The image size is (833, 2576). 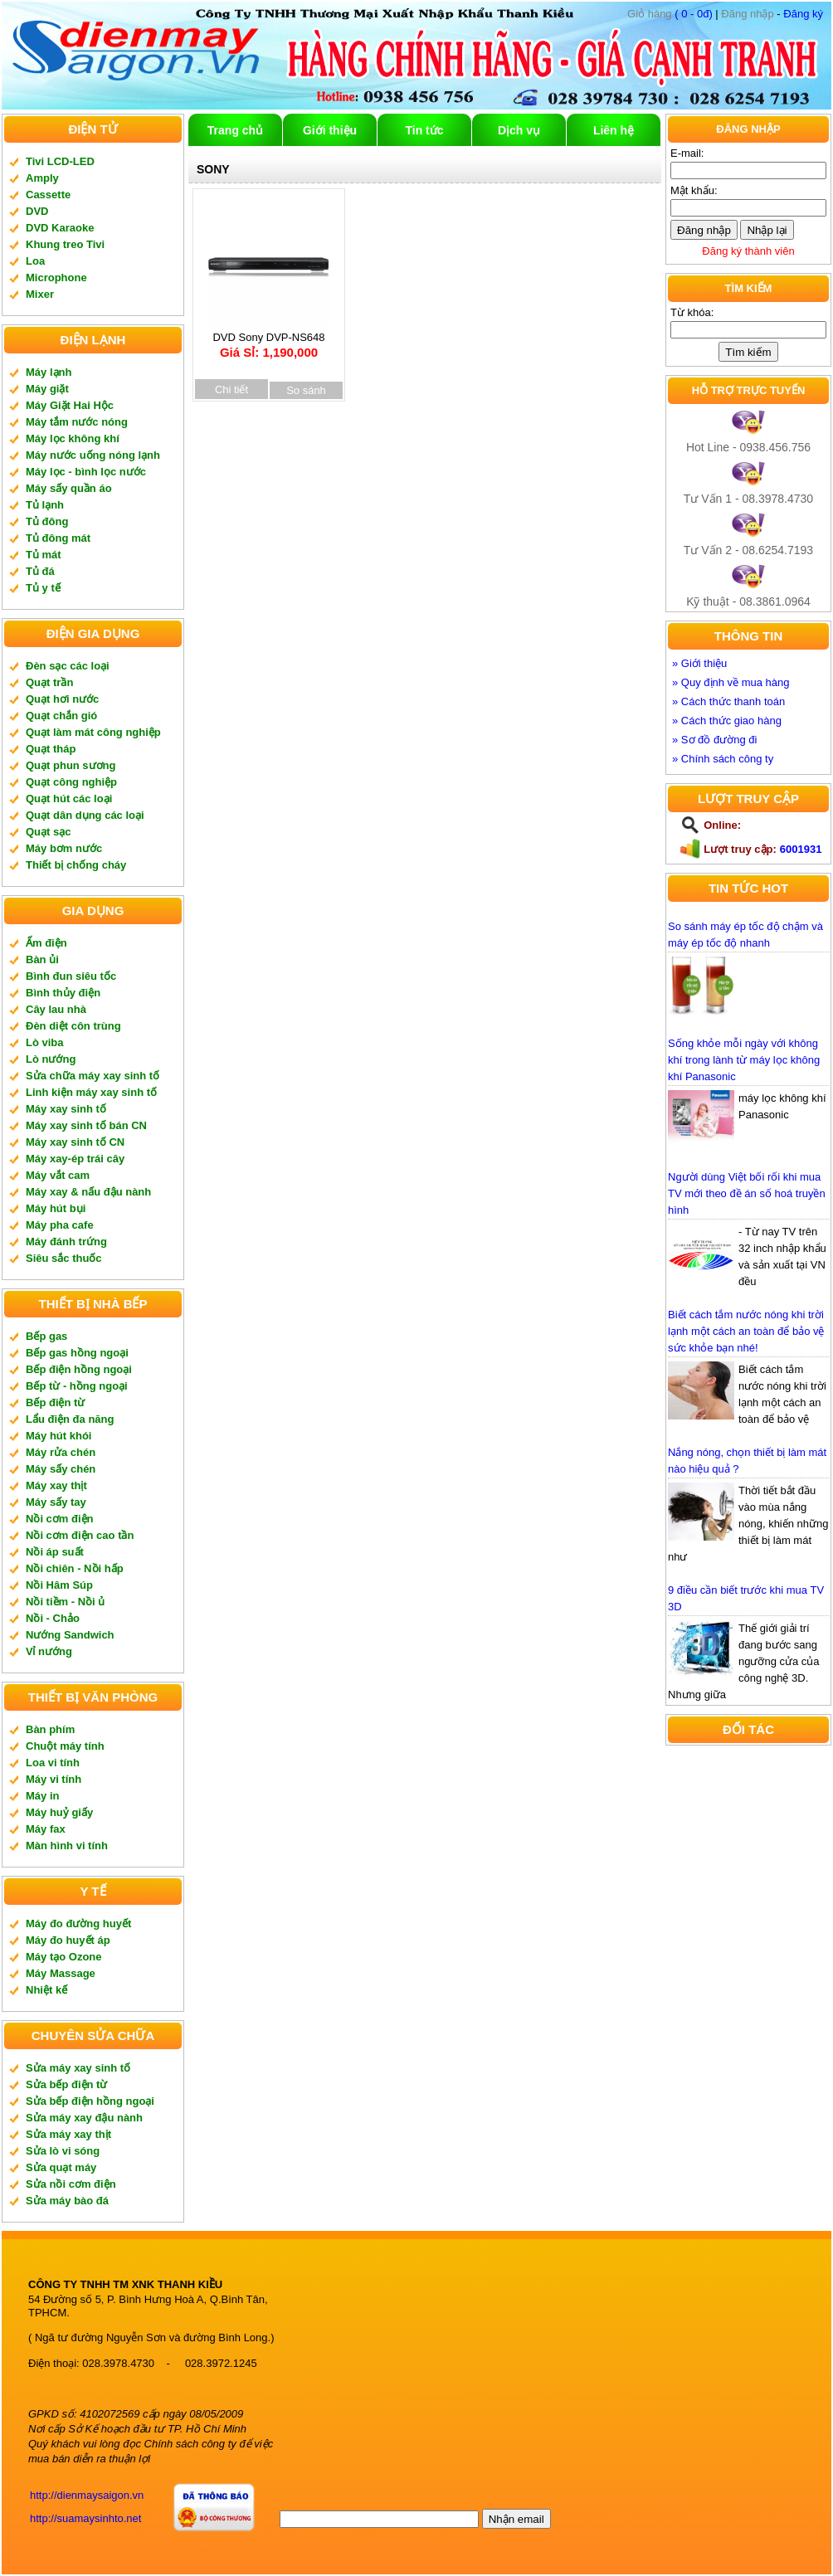 I want to click on Đèn diệt côn trùng, so click(x=73, y=1026).